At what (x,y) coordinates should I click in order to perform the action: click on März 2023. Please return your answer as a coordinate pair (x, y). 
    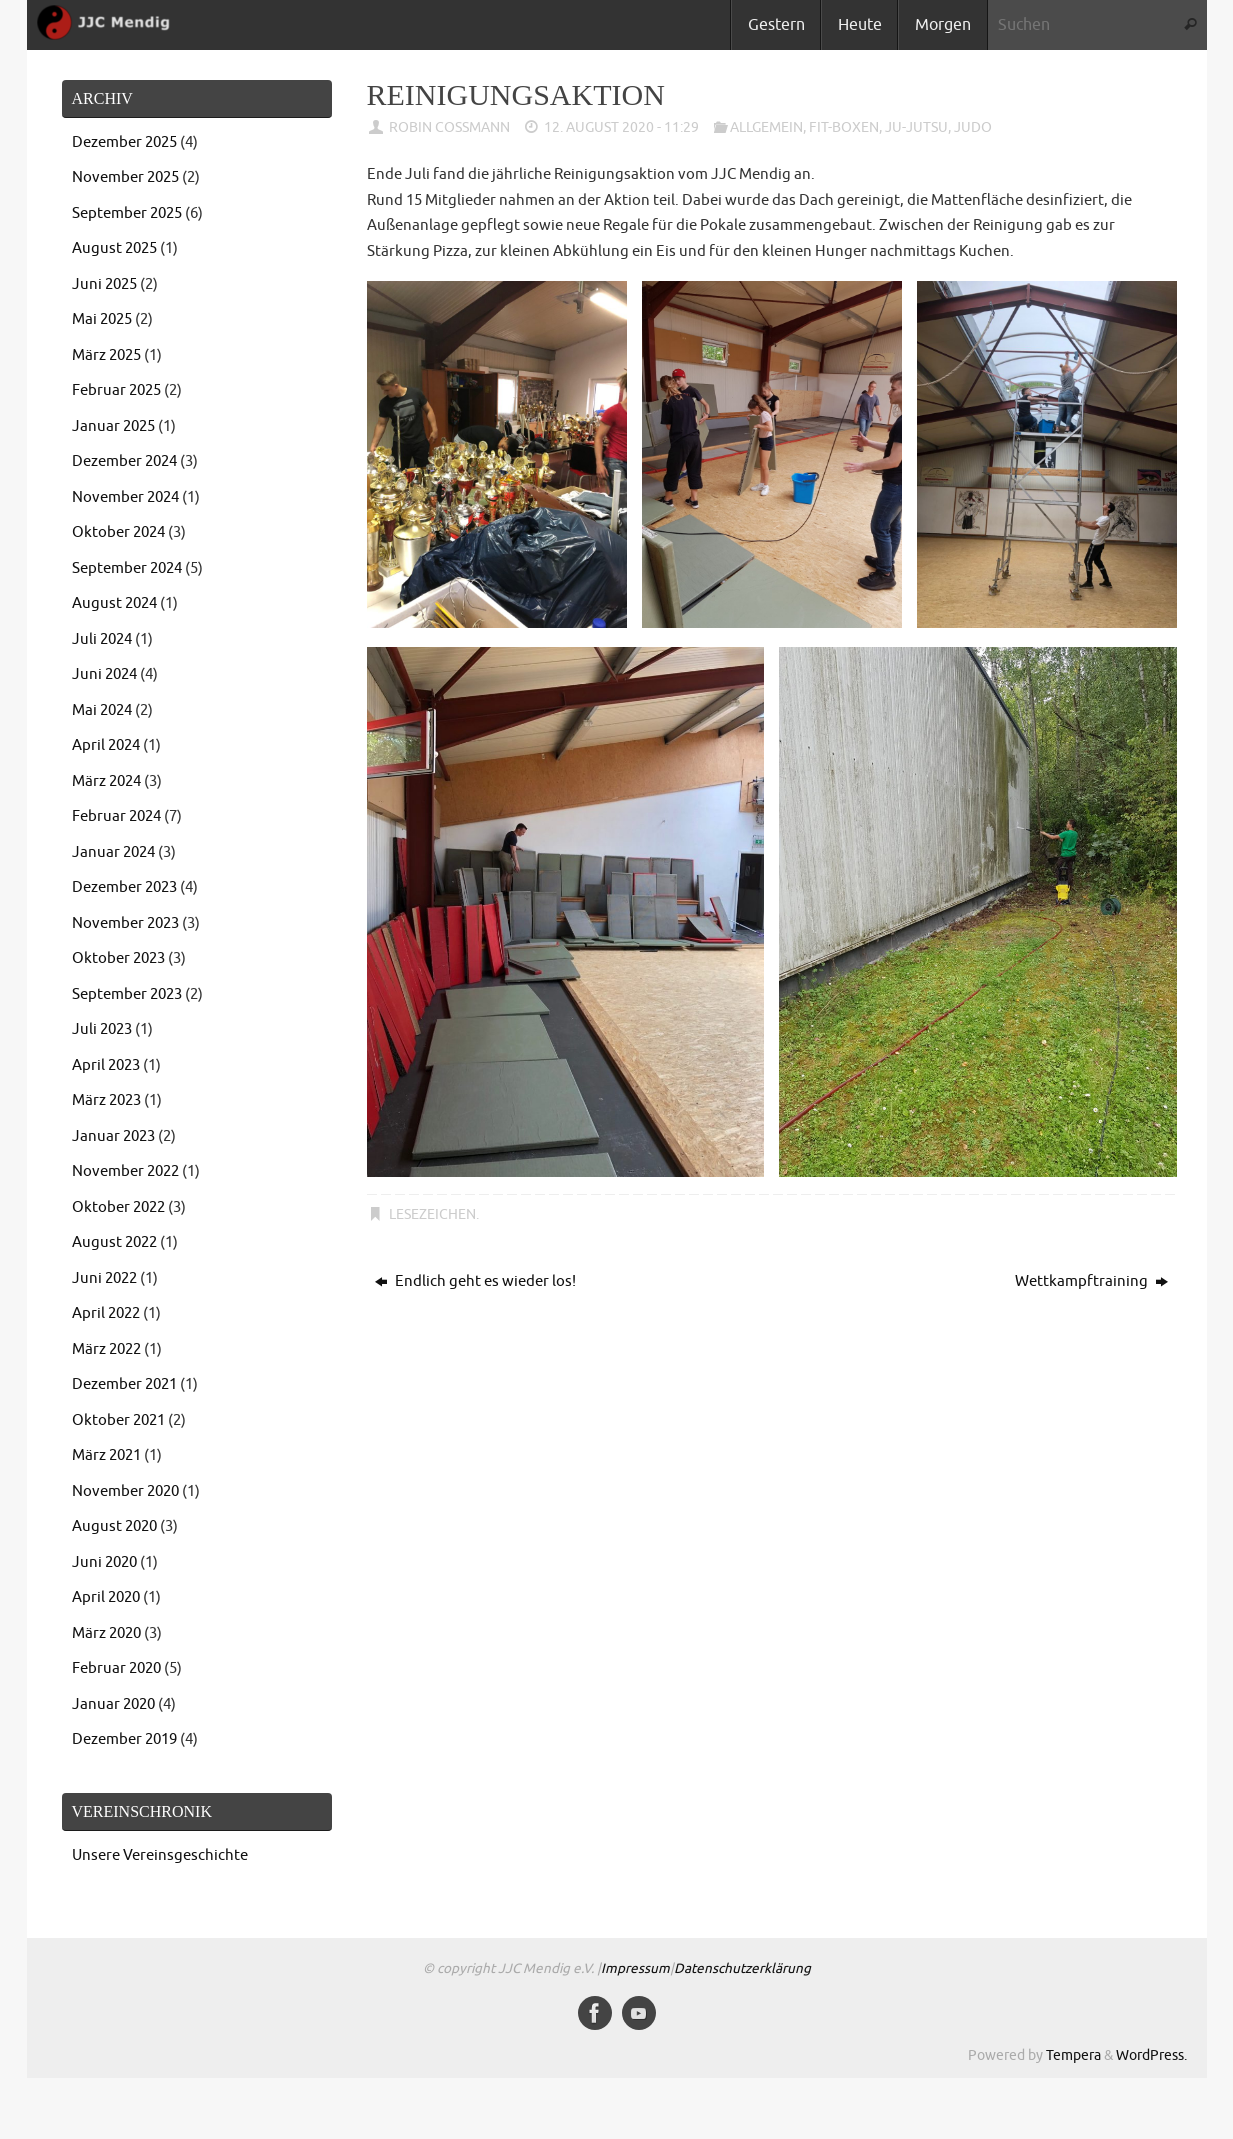
    Looking at the image, I should click on (106, 1100).